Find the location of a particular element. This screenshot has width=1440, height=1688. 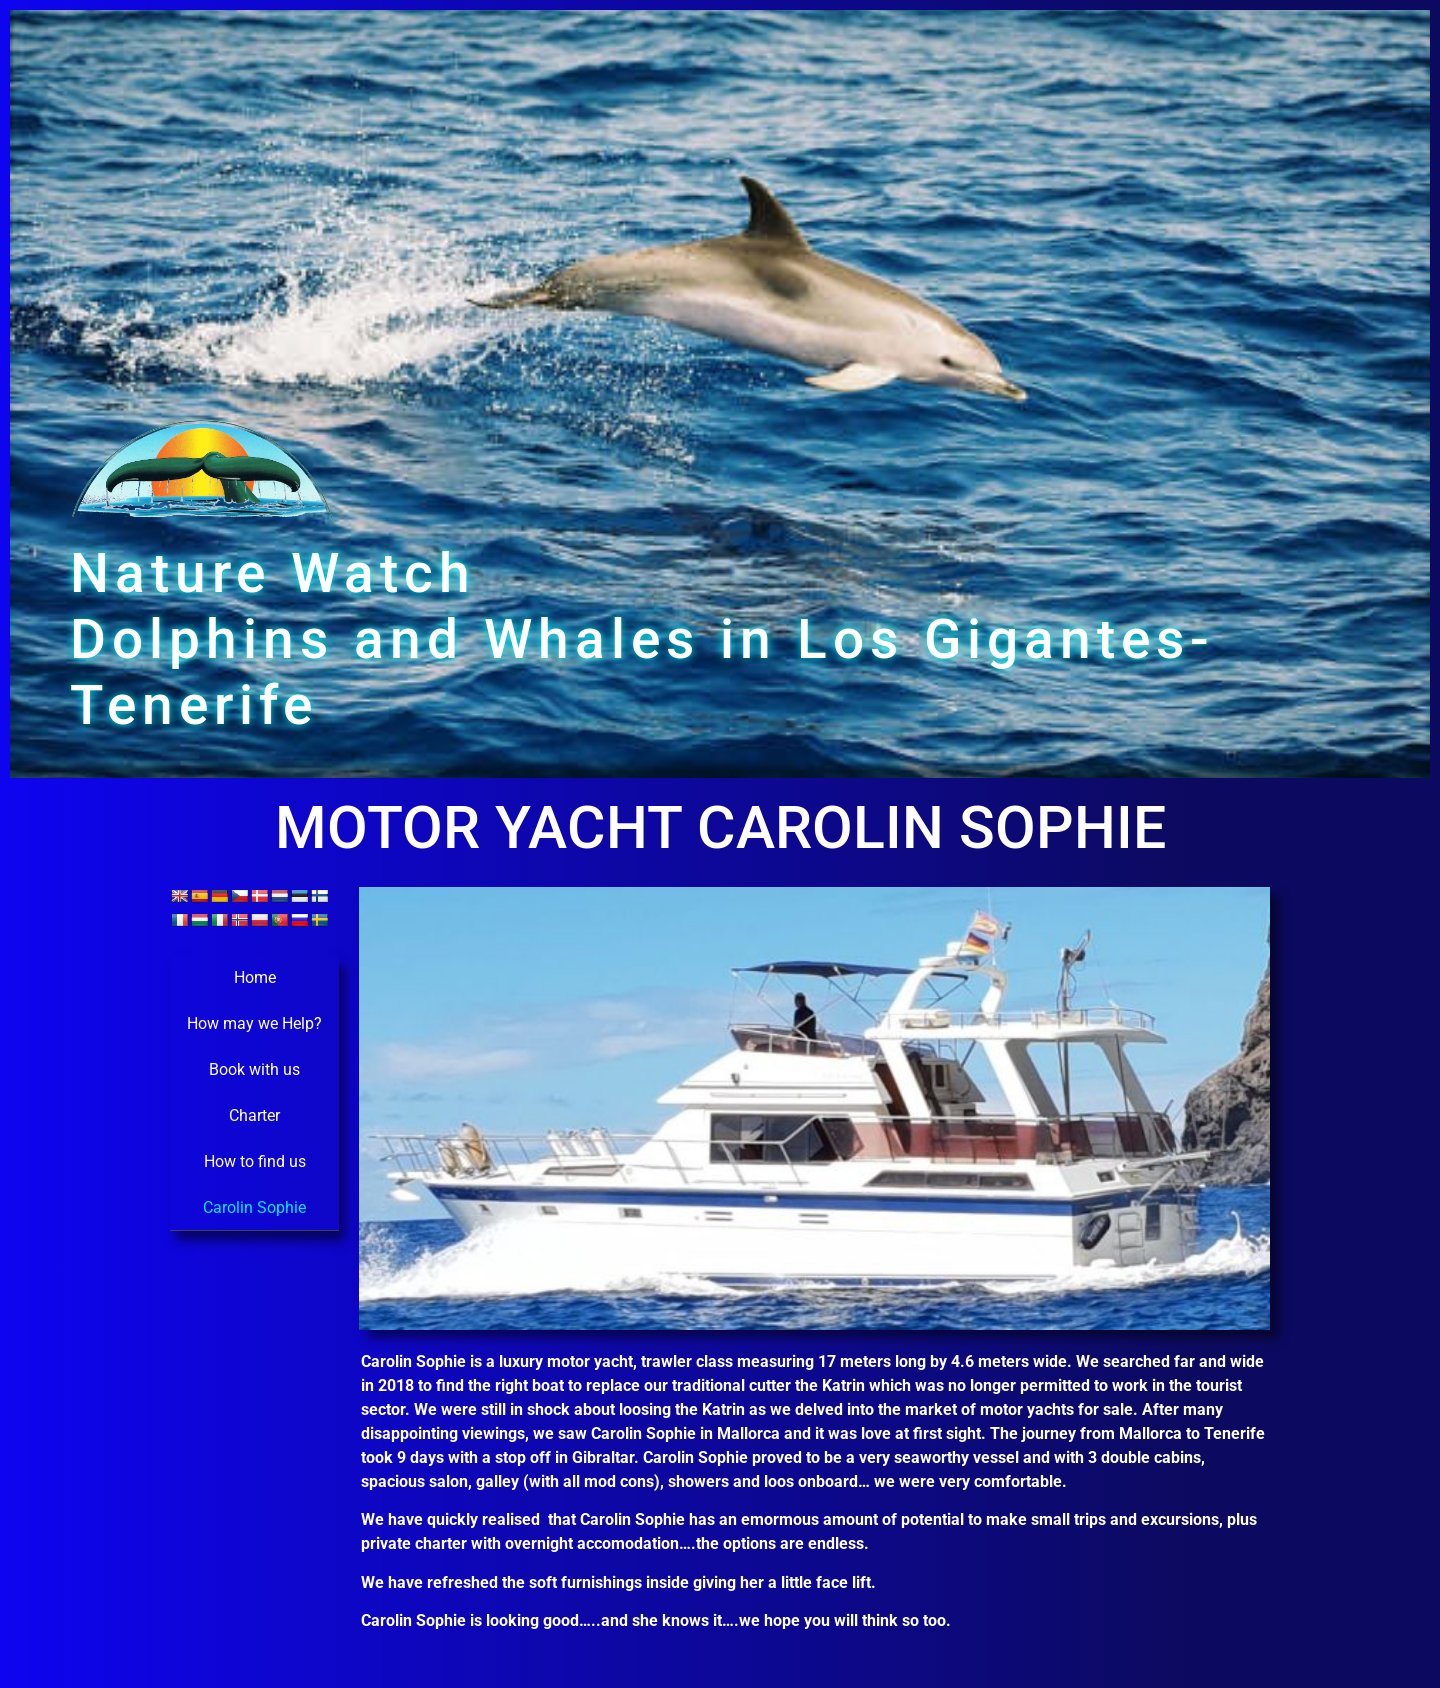

Home is located at coordinates (255, 977).